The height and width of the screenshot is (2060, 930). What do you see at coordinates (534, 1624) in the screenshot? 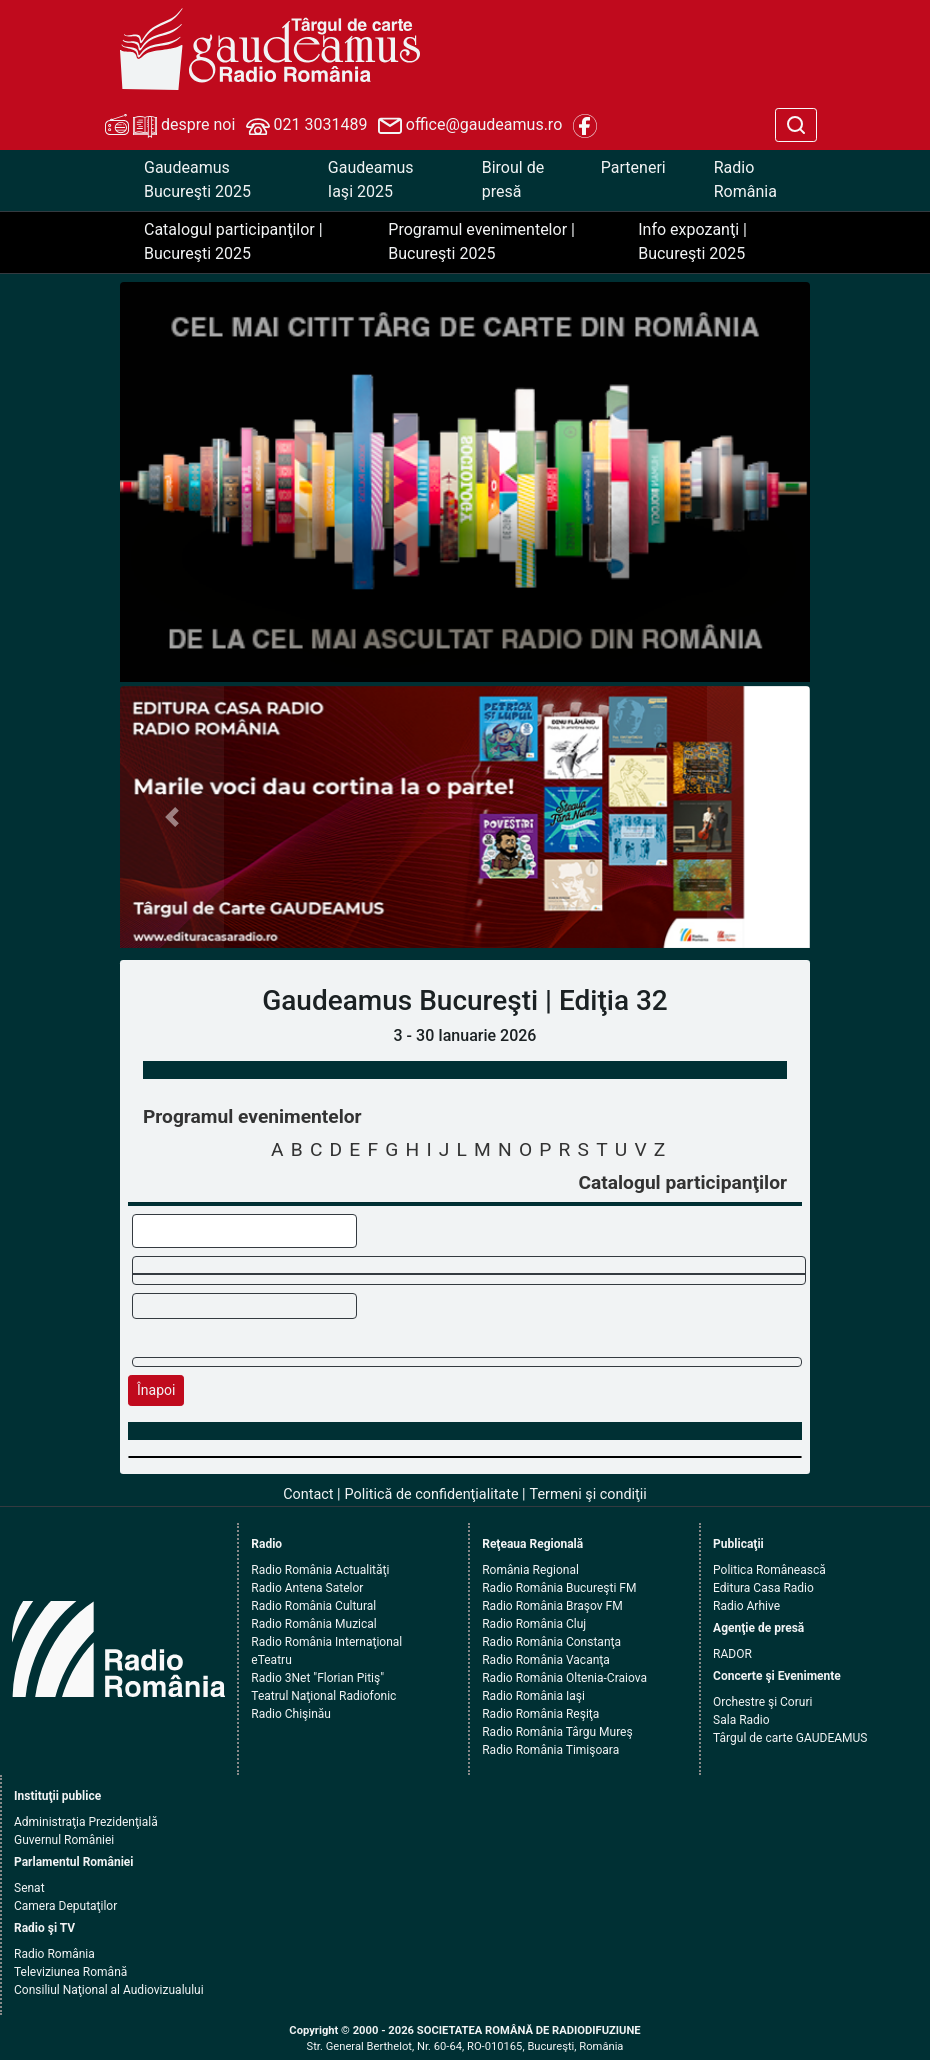
I see `Radio România Cluj` at bounding box center [534, 1624].